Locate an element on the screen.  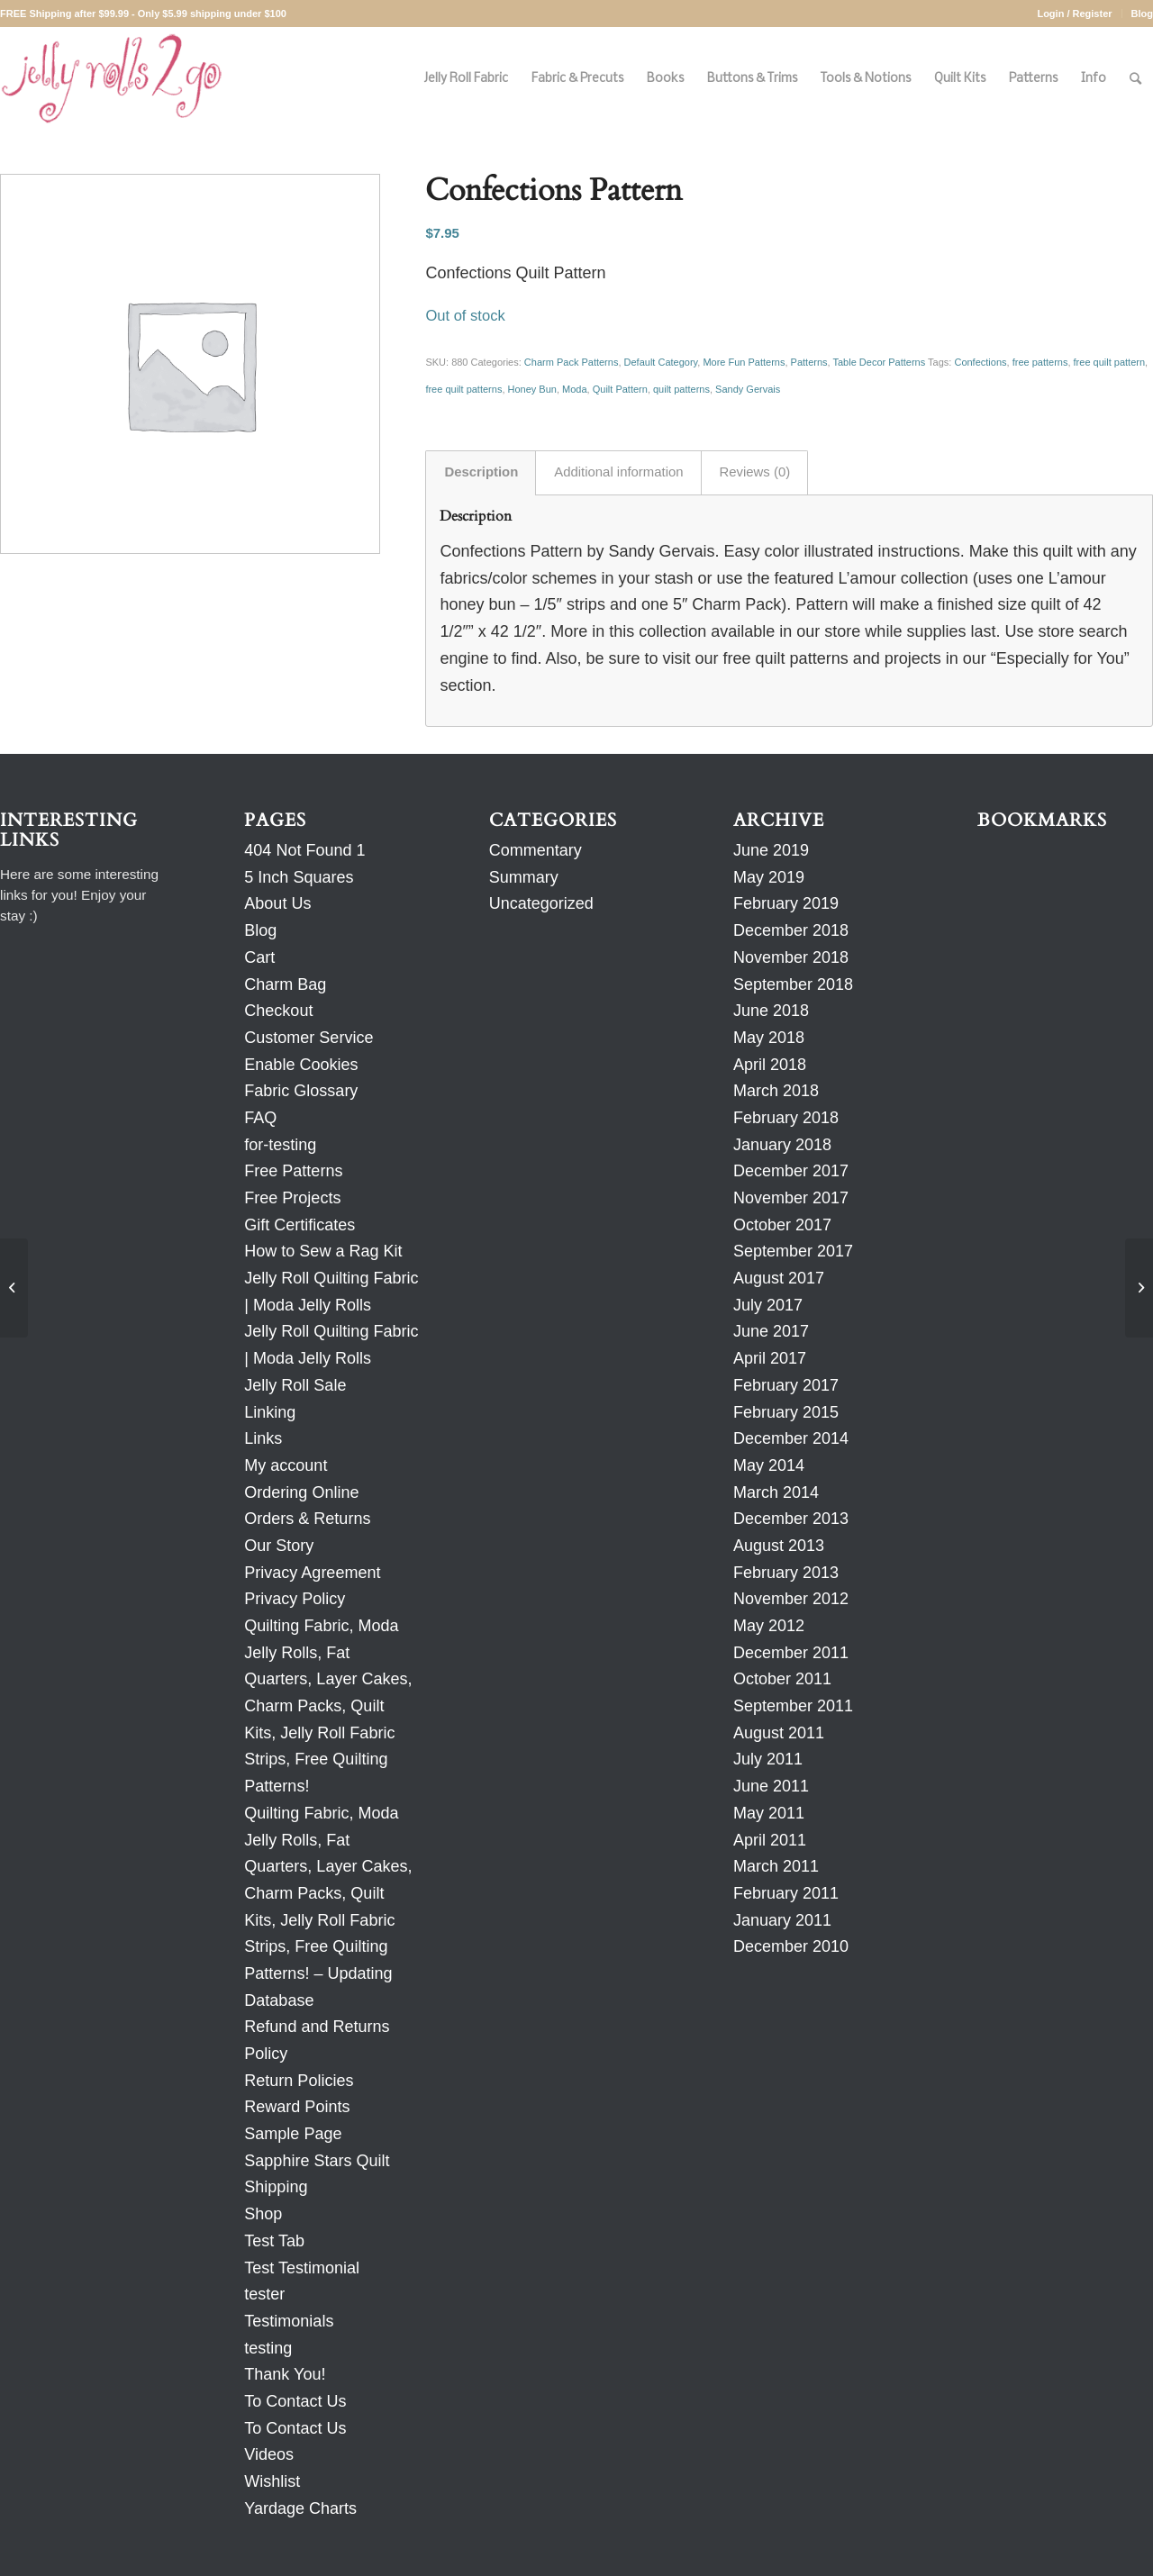
To Contact Us is located at coordinates (295, 2401).